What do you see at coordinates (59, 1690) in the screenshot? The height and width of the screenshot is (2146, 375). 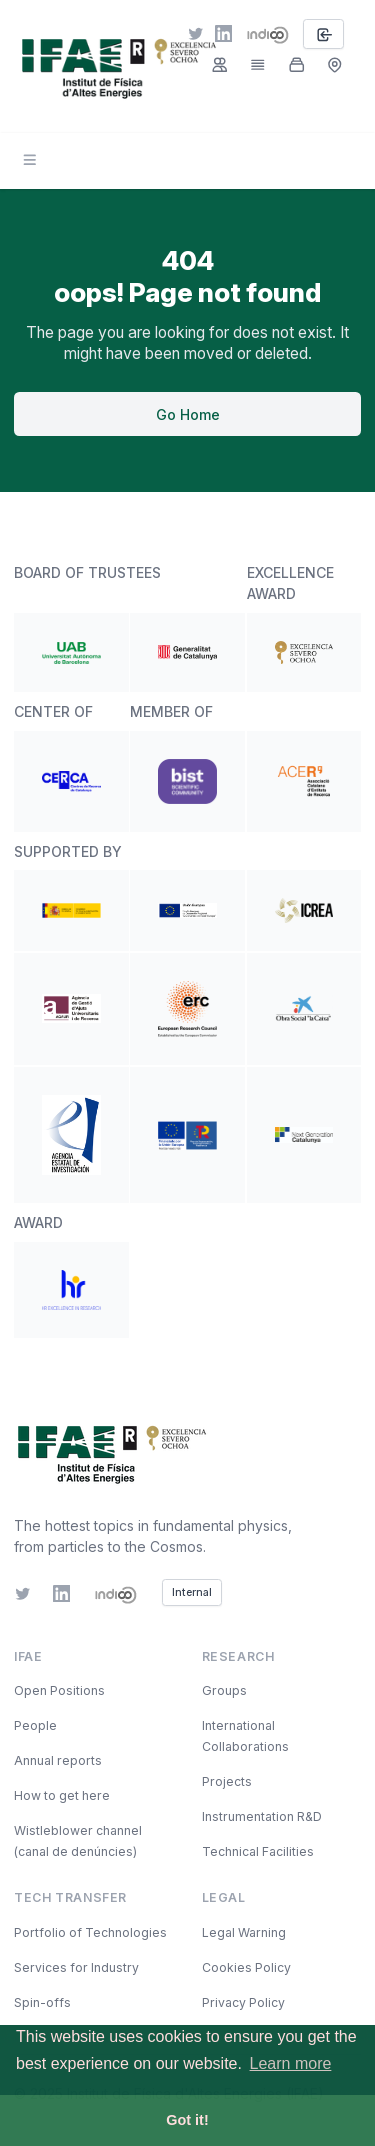 I see `Open Positions` at bounding box center [59, 1690].